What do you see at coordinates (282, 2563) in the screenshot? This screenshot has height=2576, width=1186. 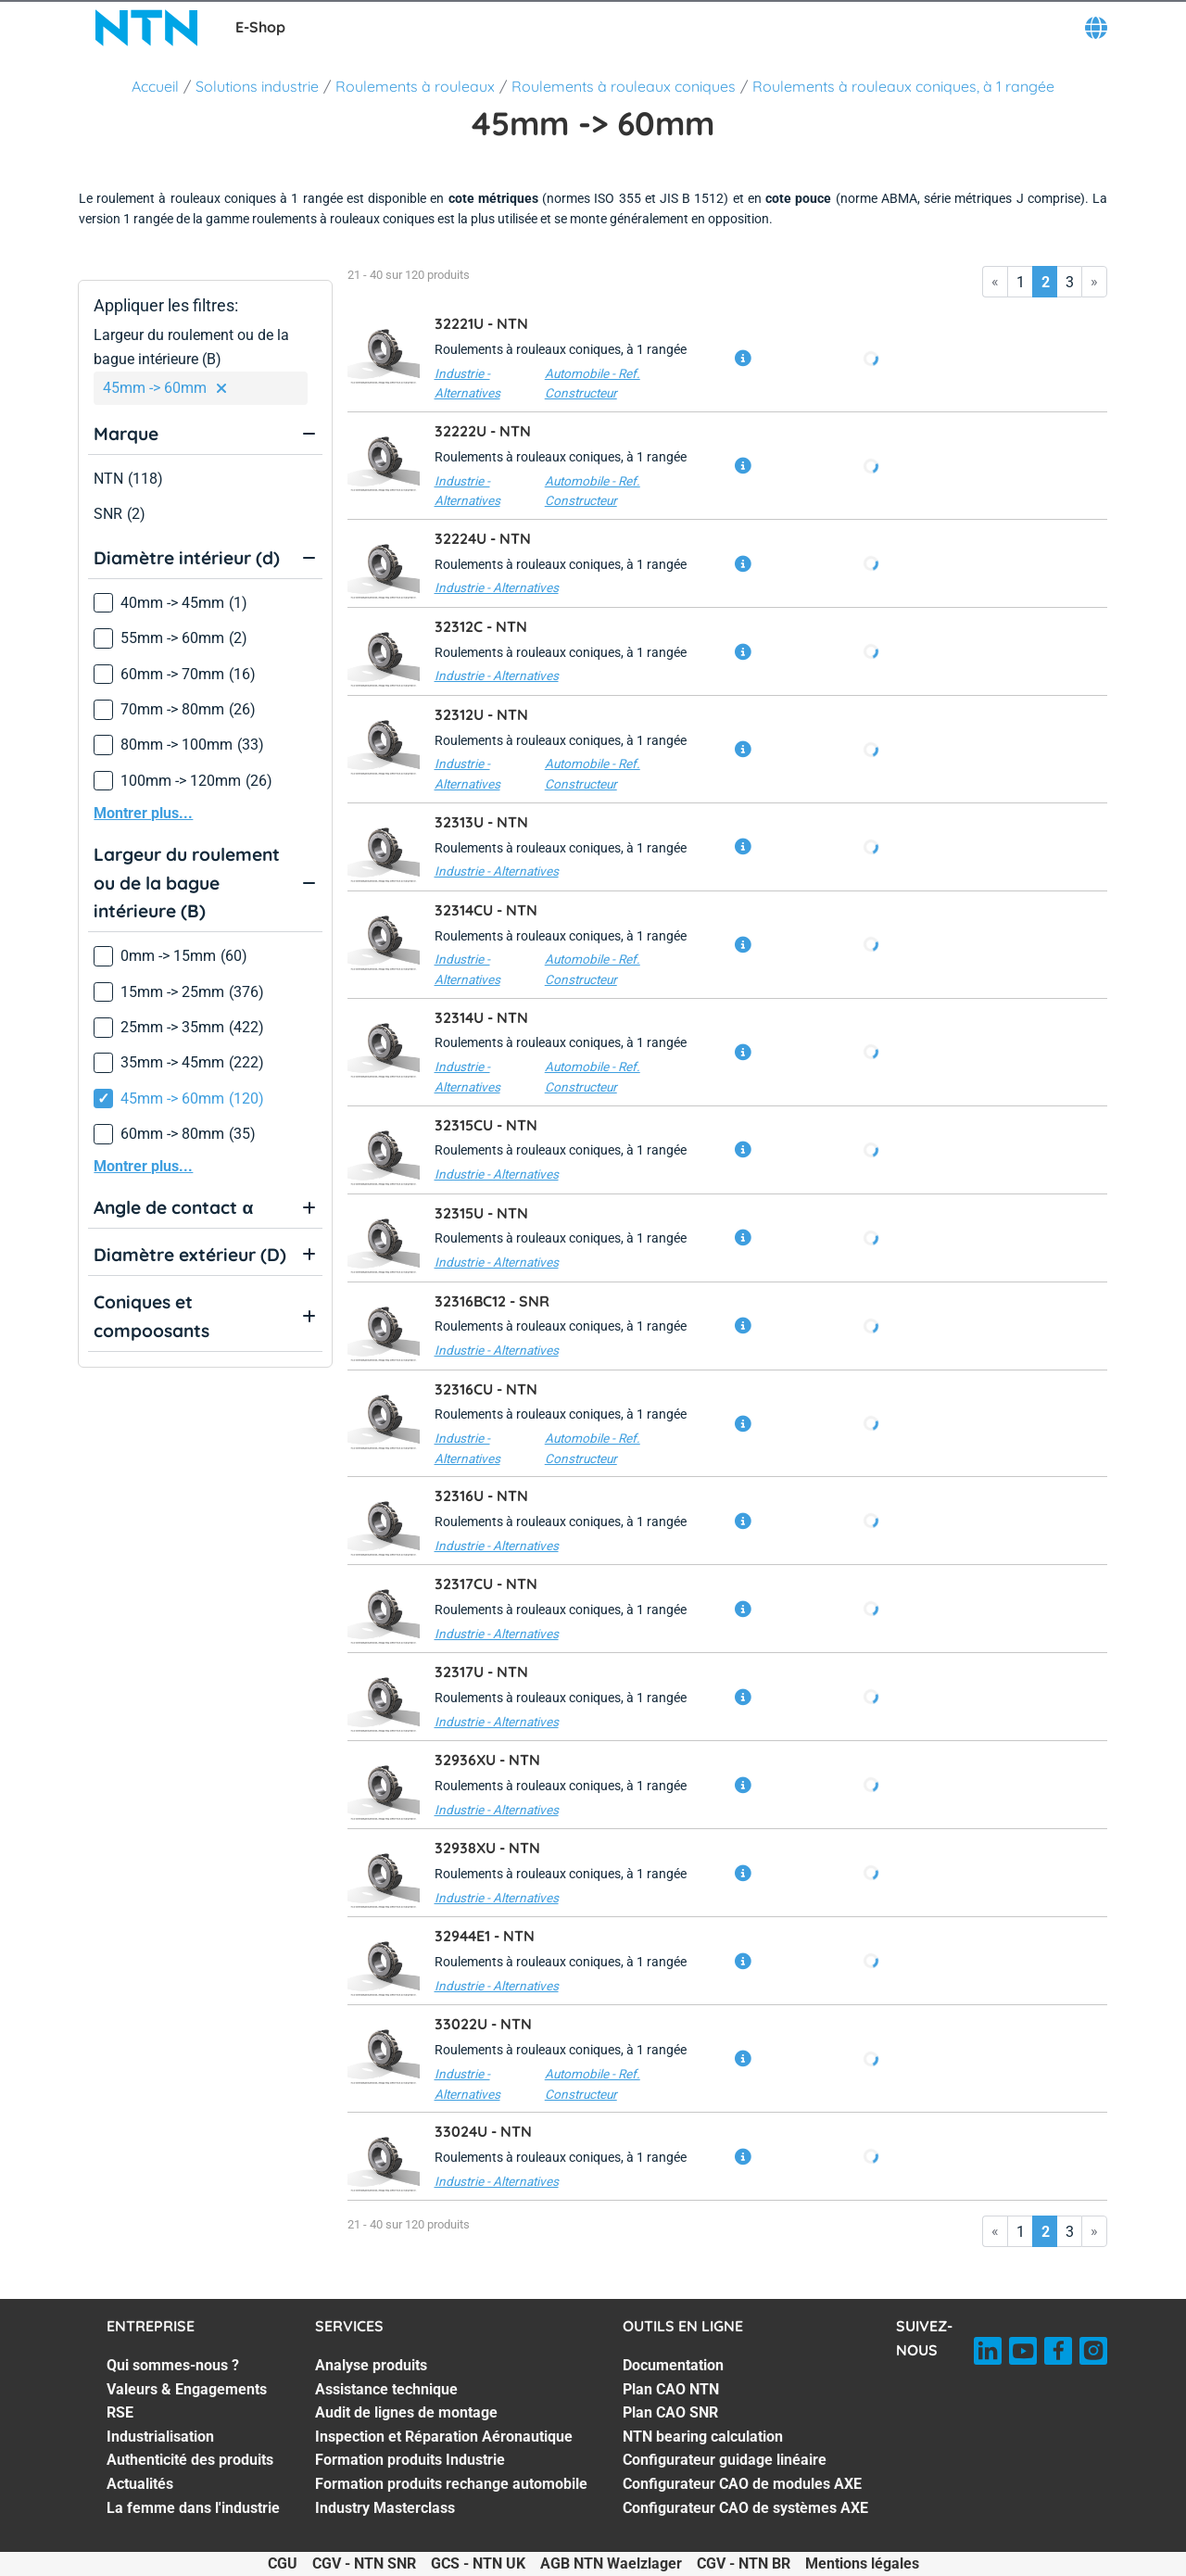 I see `CGU [CGU. of]` at bounding box center [282, 2563].